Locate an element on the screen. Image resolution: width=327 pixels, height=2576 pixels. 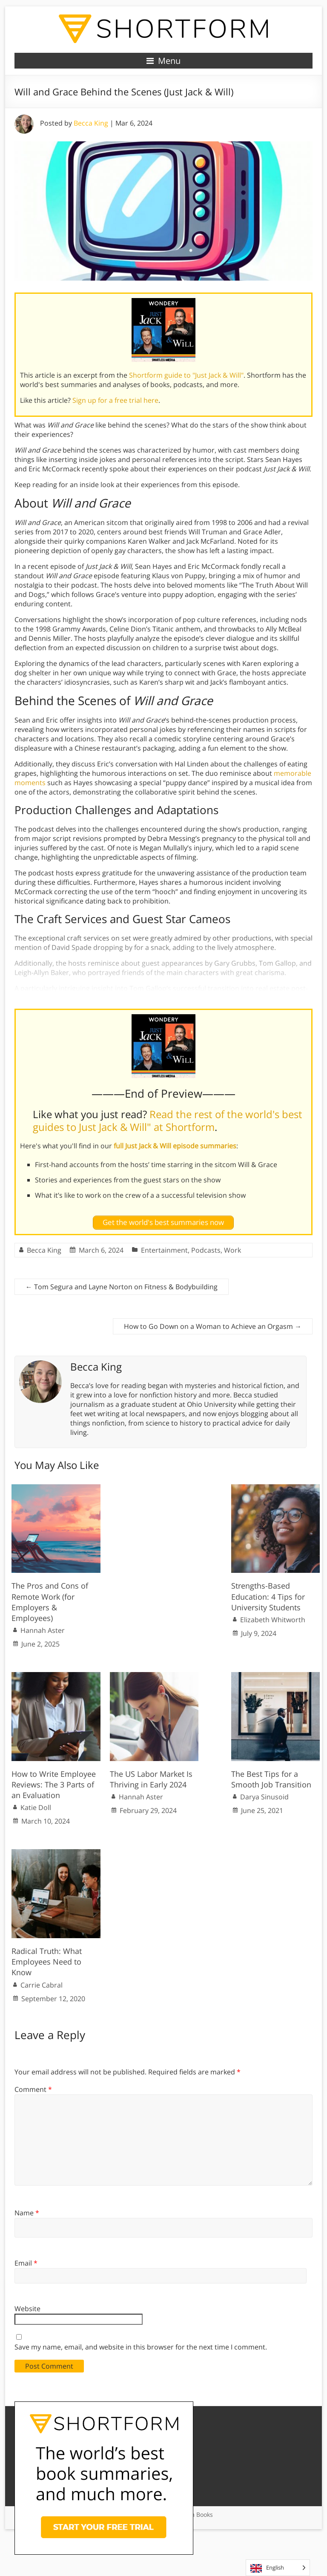
Name is located at coordinates (26, 2212).